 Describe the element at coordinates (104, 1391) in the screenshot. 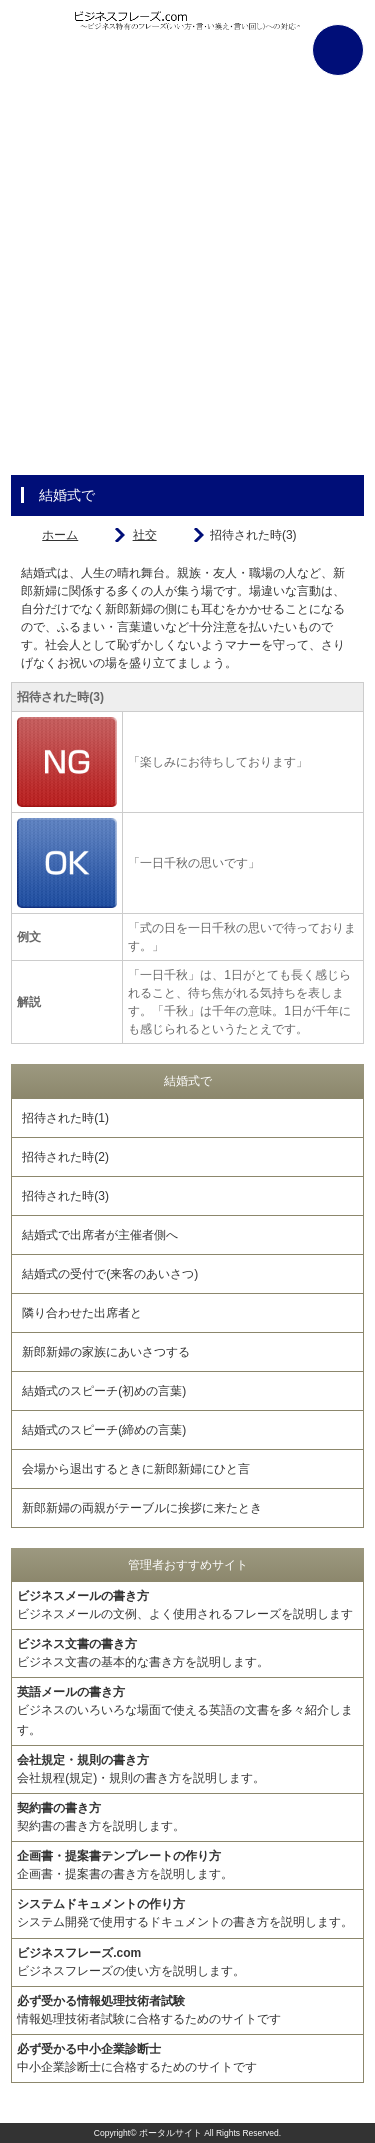

I see `結婚式のスピーチ(初めの言葉)` at that location.